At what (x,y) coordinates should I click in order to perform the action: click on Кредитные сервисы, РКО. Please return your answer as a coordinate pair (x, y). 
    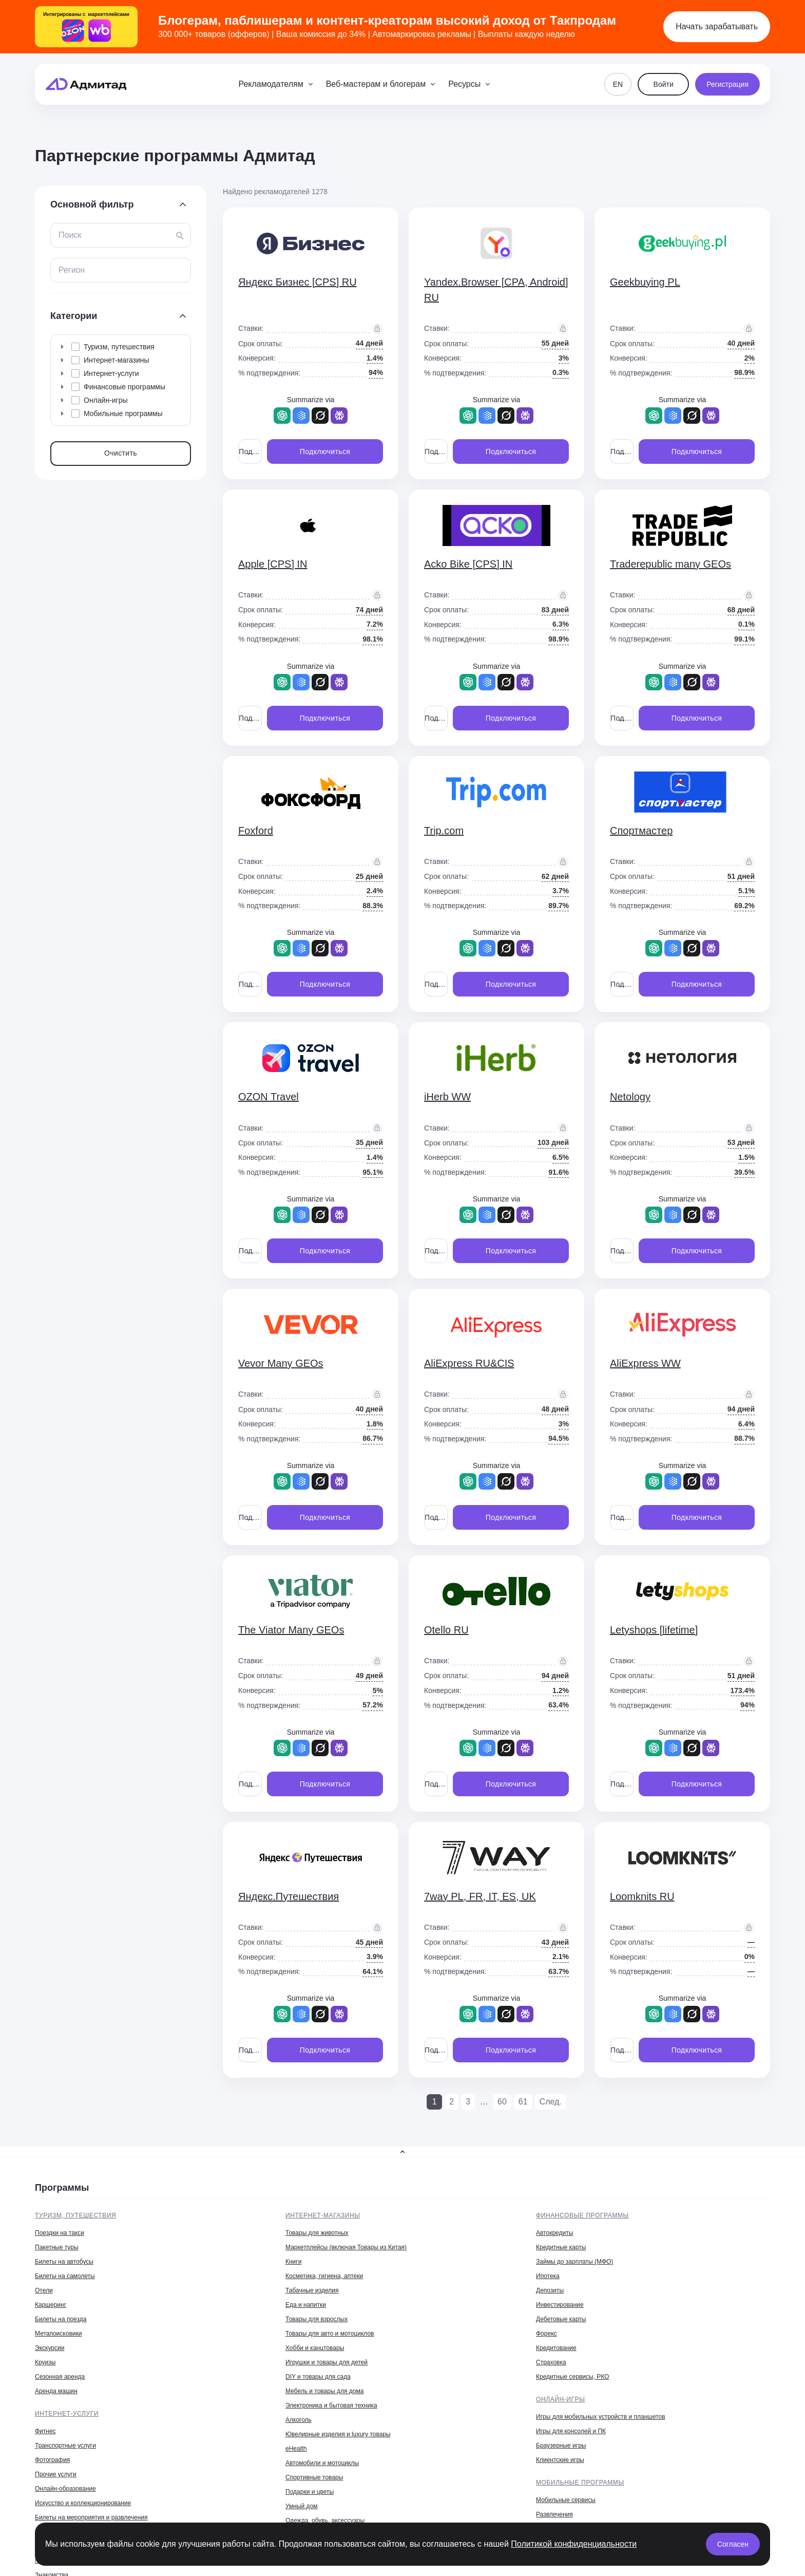
    Looking at the image, I should click on (572, 2376).